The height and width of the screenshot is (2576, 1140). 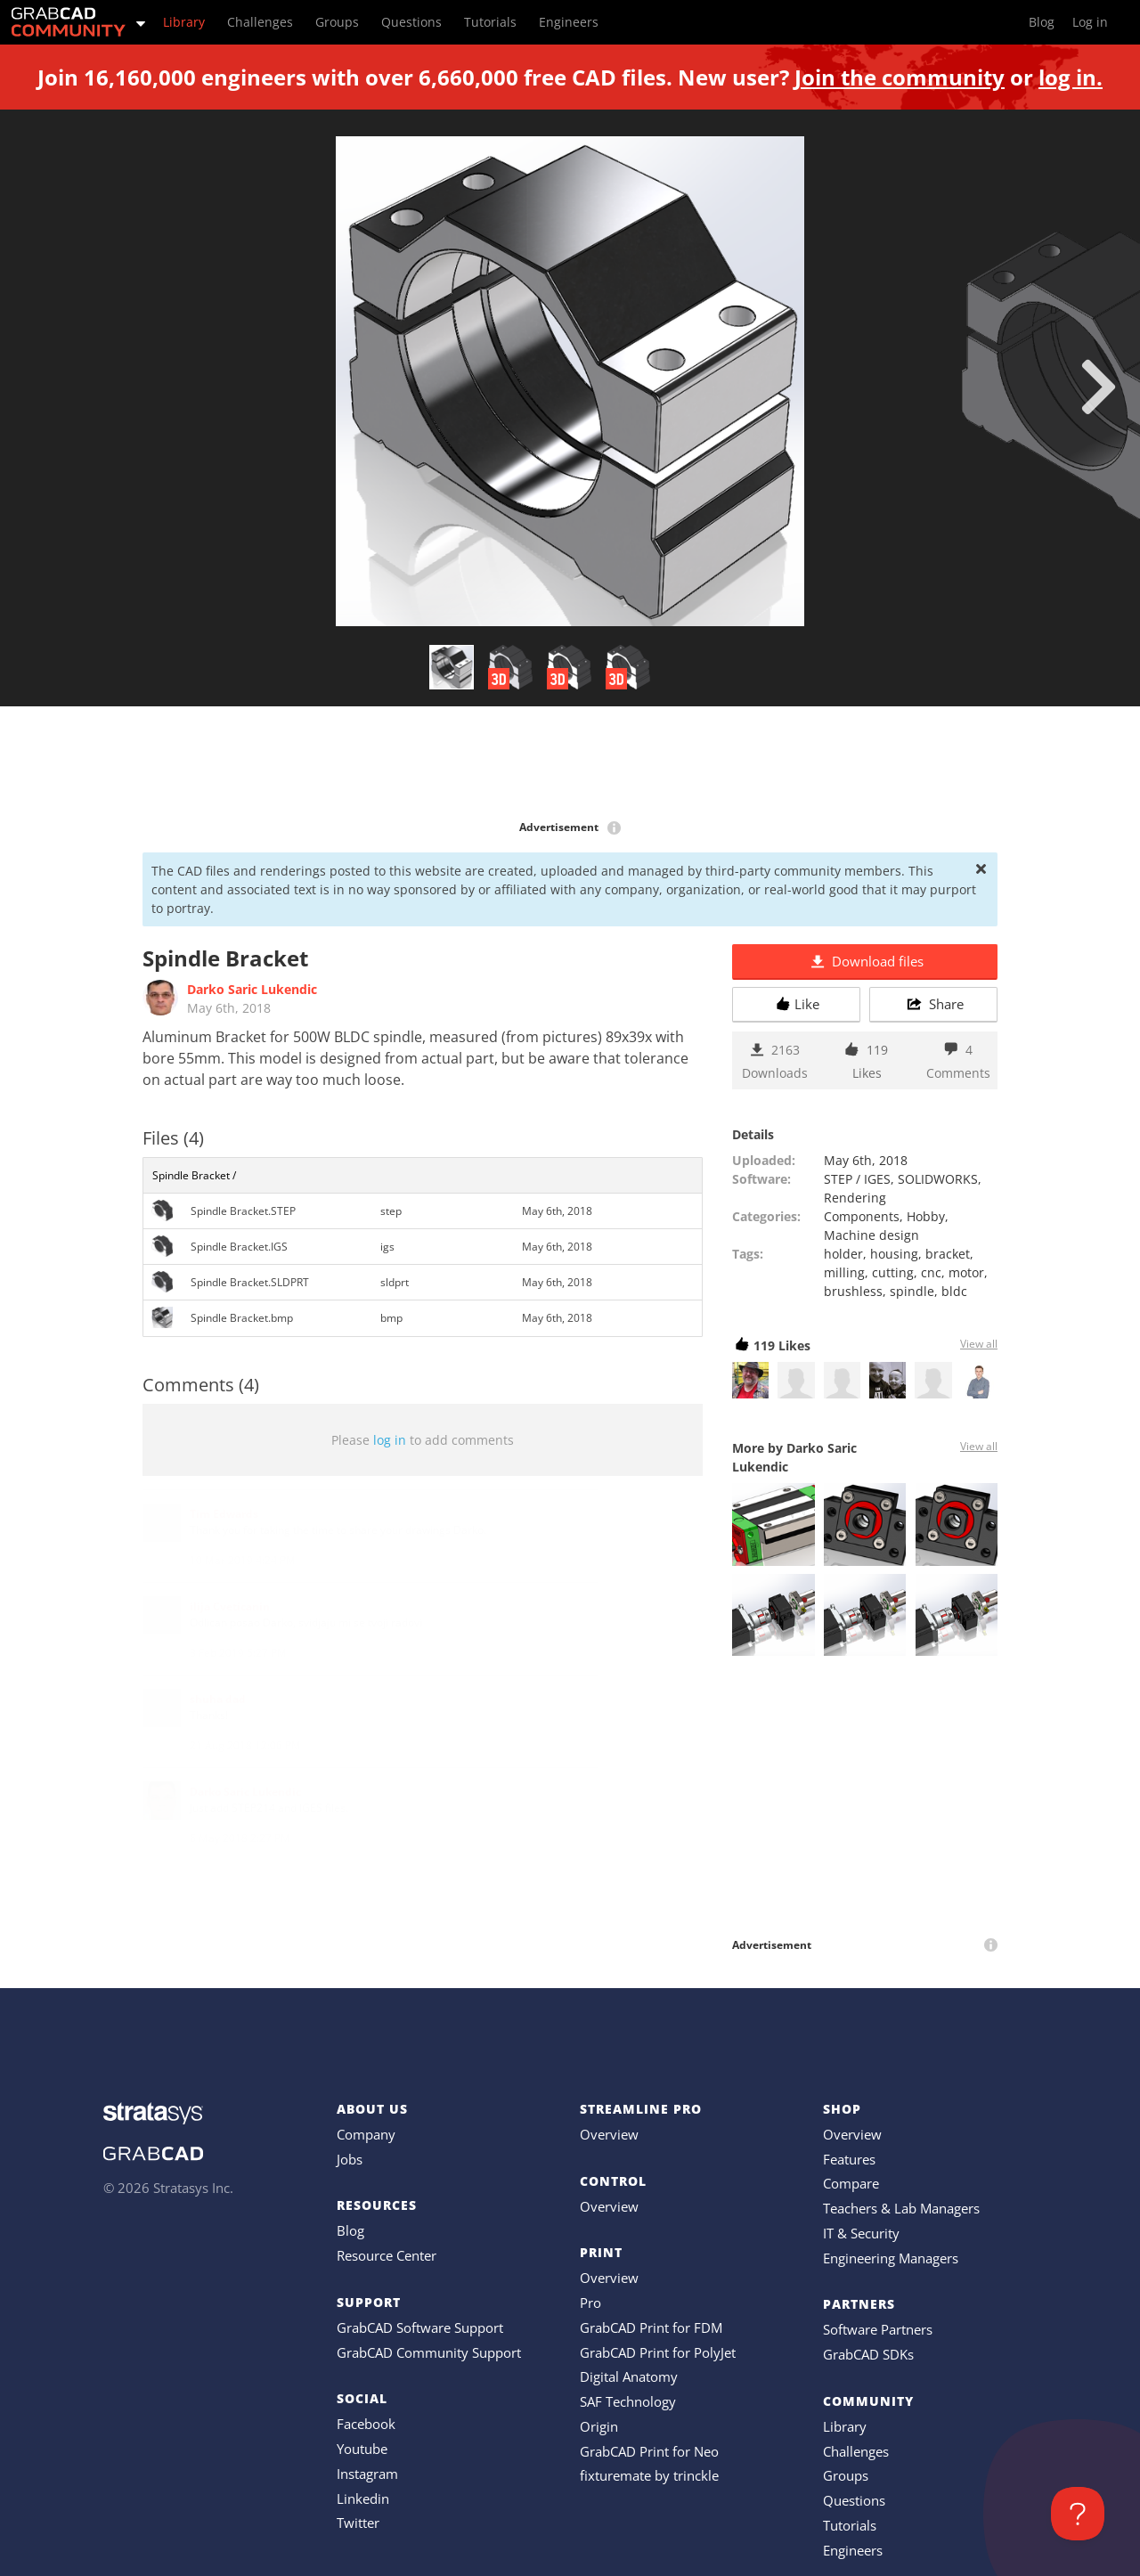 What do you see at coordinates (849, 2159) in the screenshot?
I see `Features` at bounding box center [849, 2159].